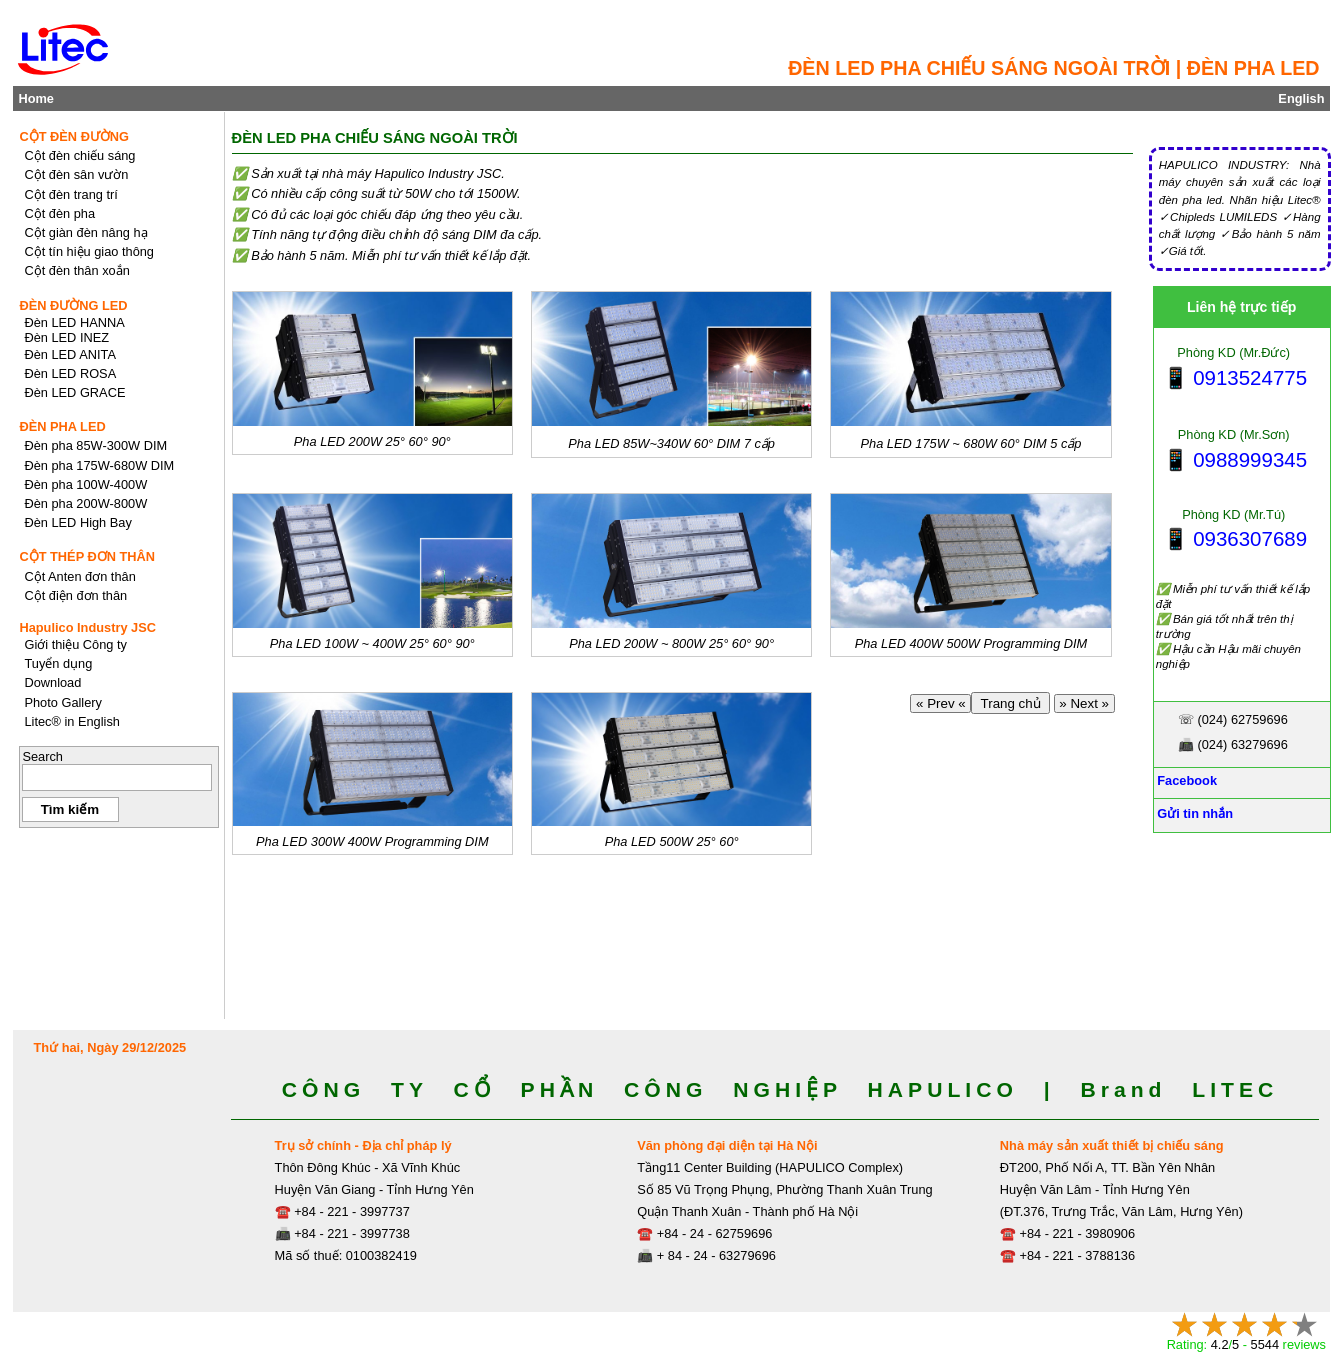  I want to click on CỘT ĐÈN ĐƯỜNG, so click(74, 136).